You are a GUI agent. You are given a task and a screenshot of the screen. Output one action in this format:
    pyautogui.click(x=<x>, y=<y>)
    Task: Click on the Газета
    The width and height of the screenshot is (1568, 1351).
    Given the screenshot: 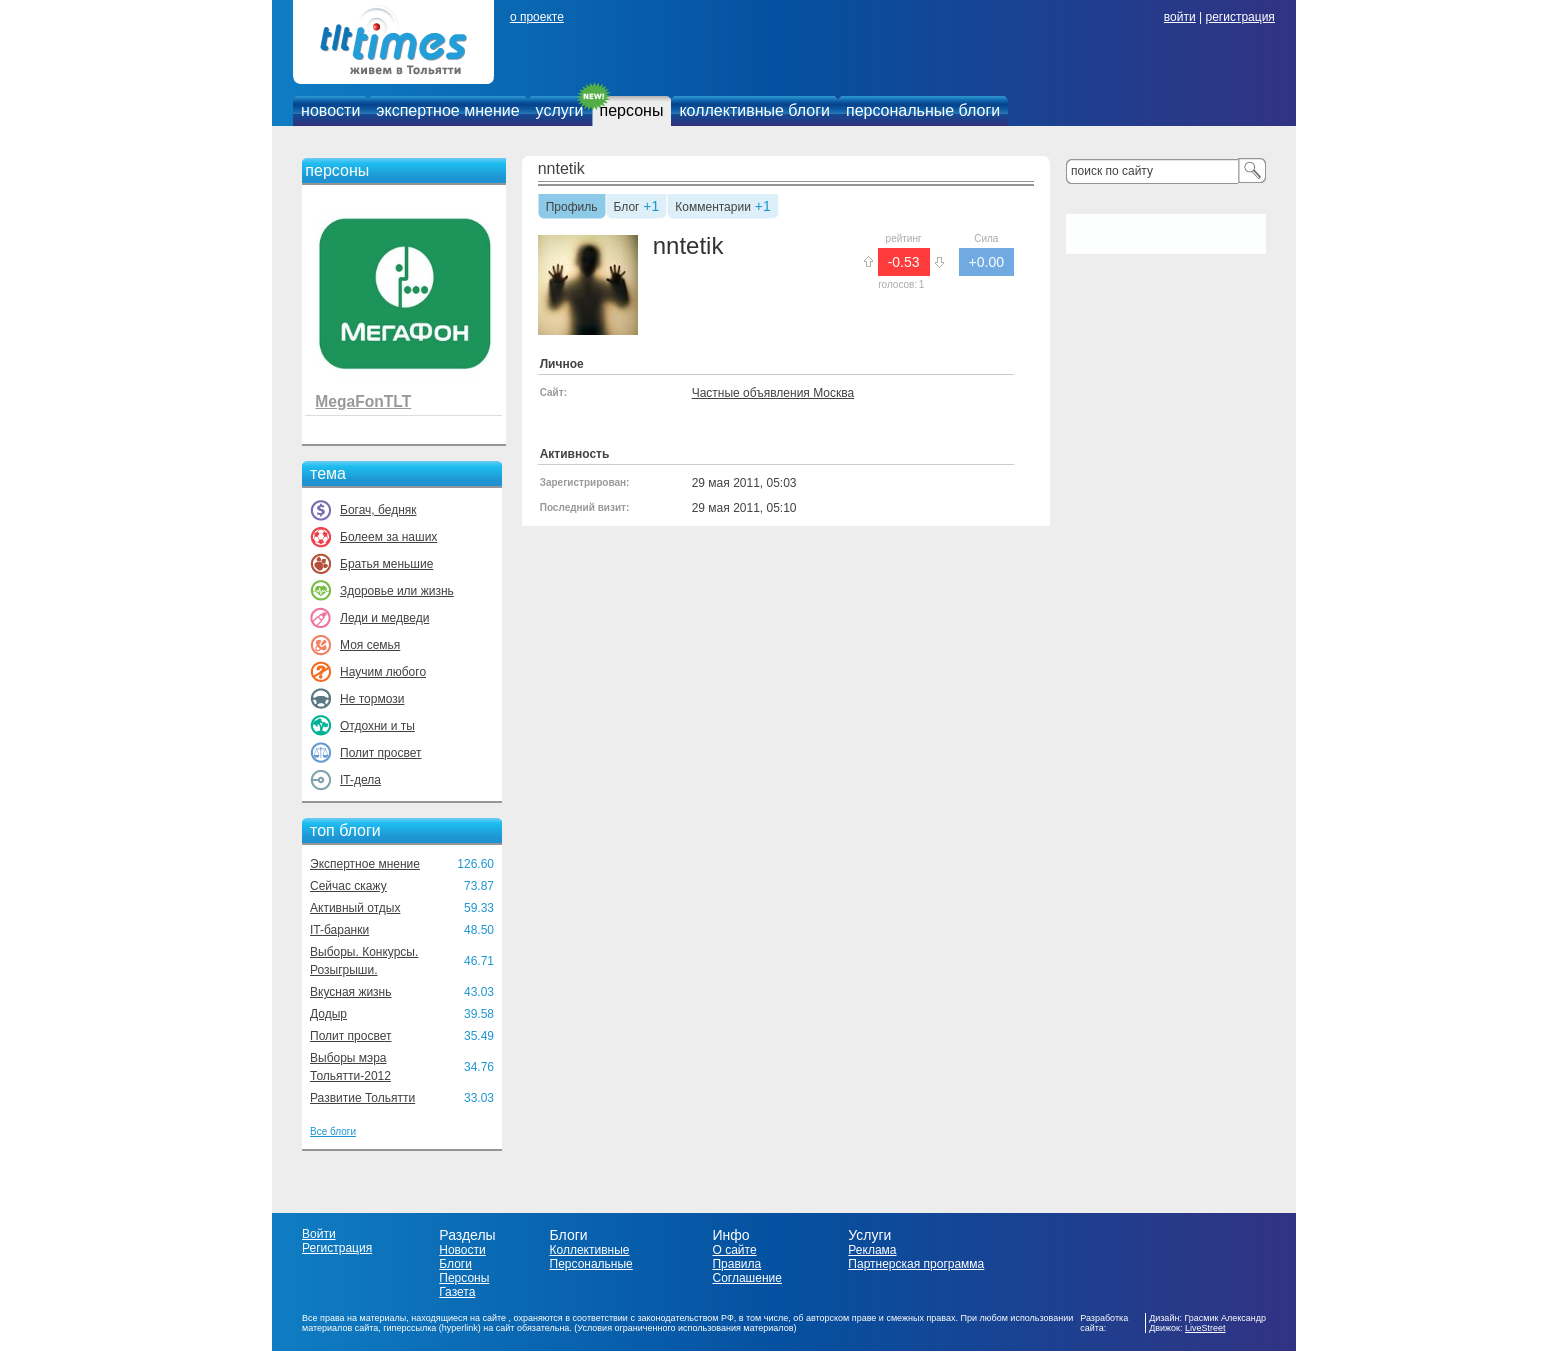 What is the action you would take?
    pyautogui.click(x=457, y=1292)
    